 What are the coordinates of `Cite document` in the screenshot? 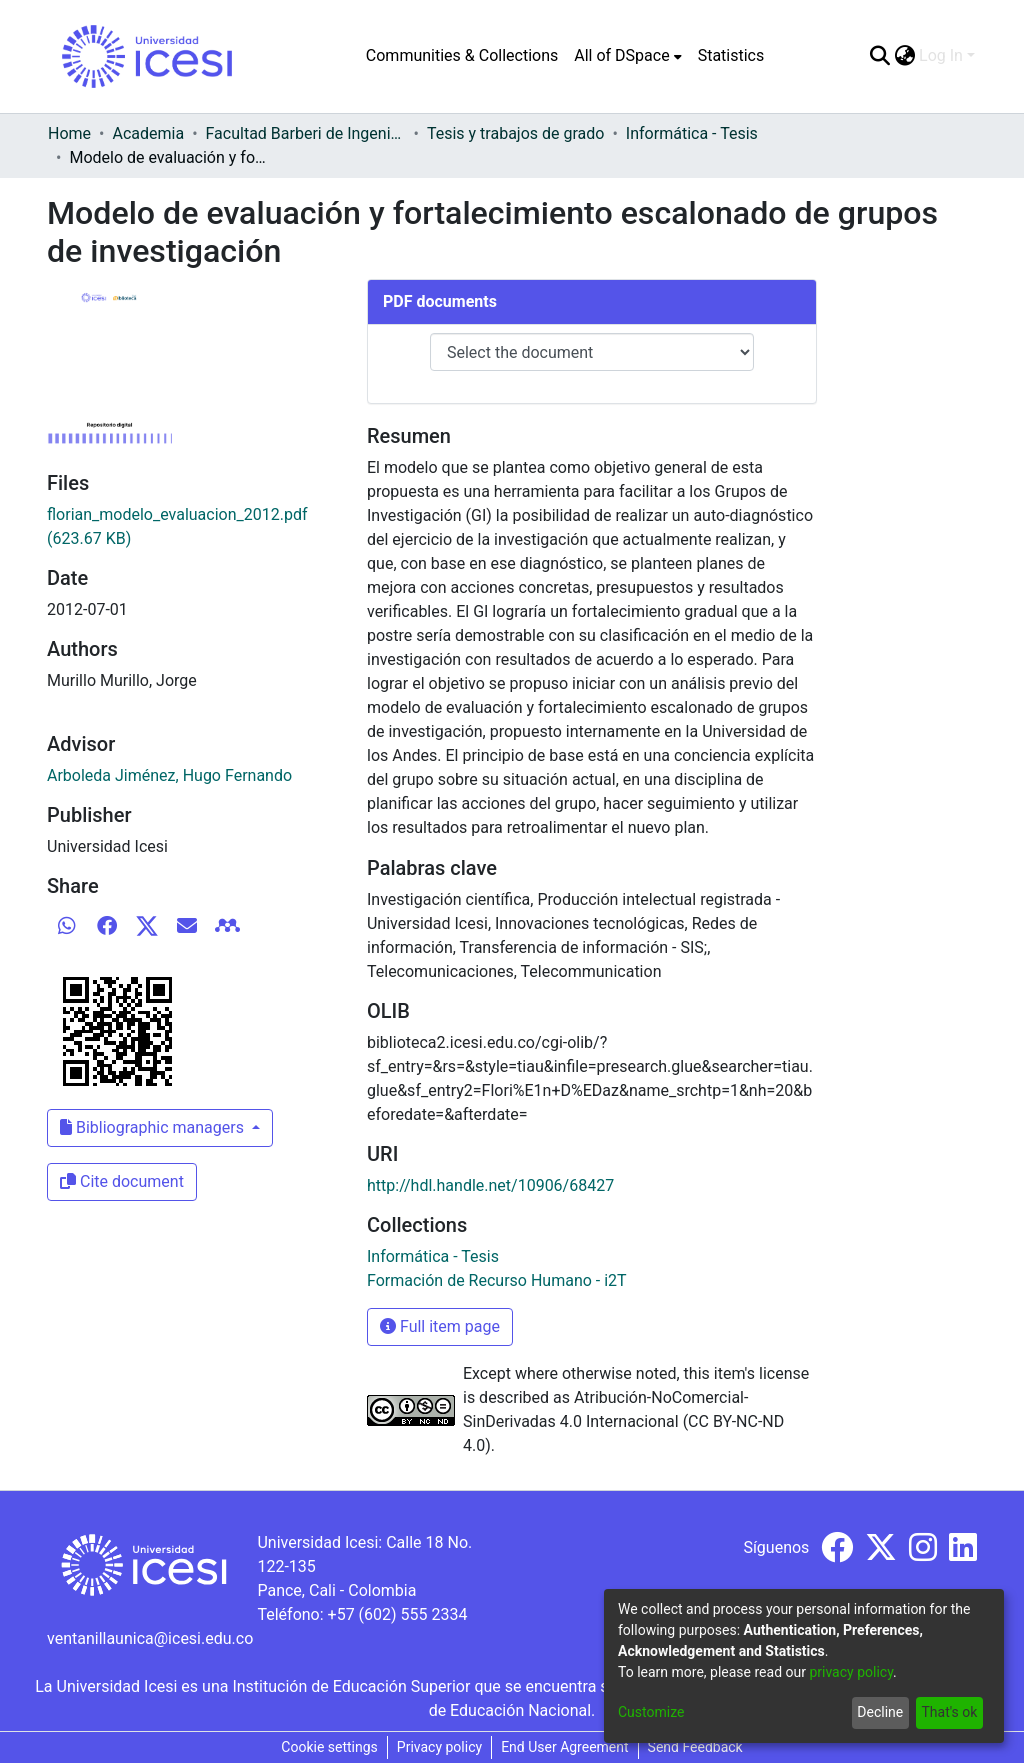 It's located at (122, 1181).